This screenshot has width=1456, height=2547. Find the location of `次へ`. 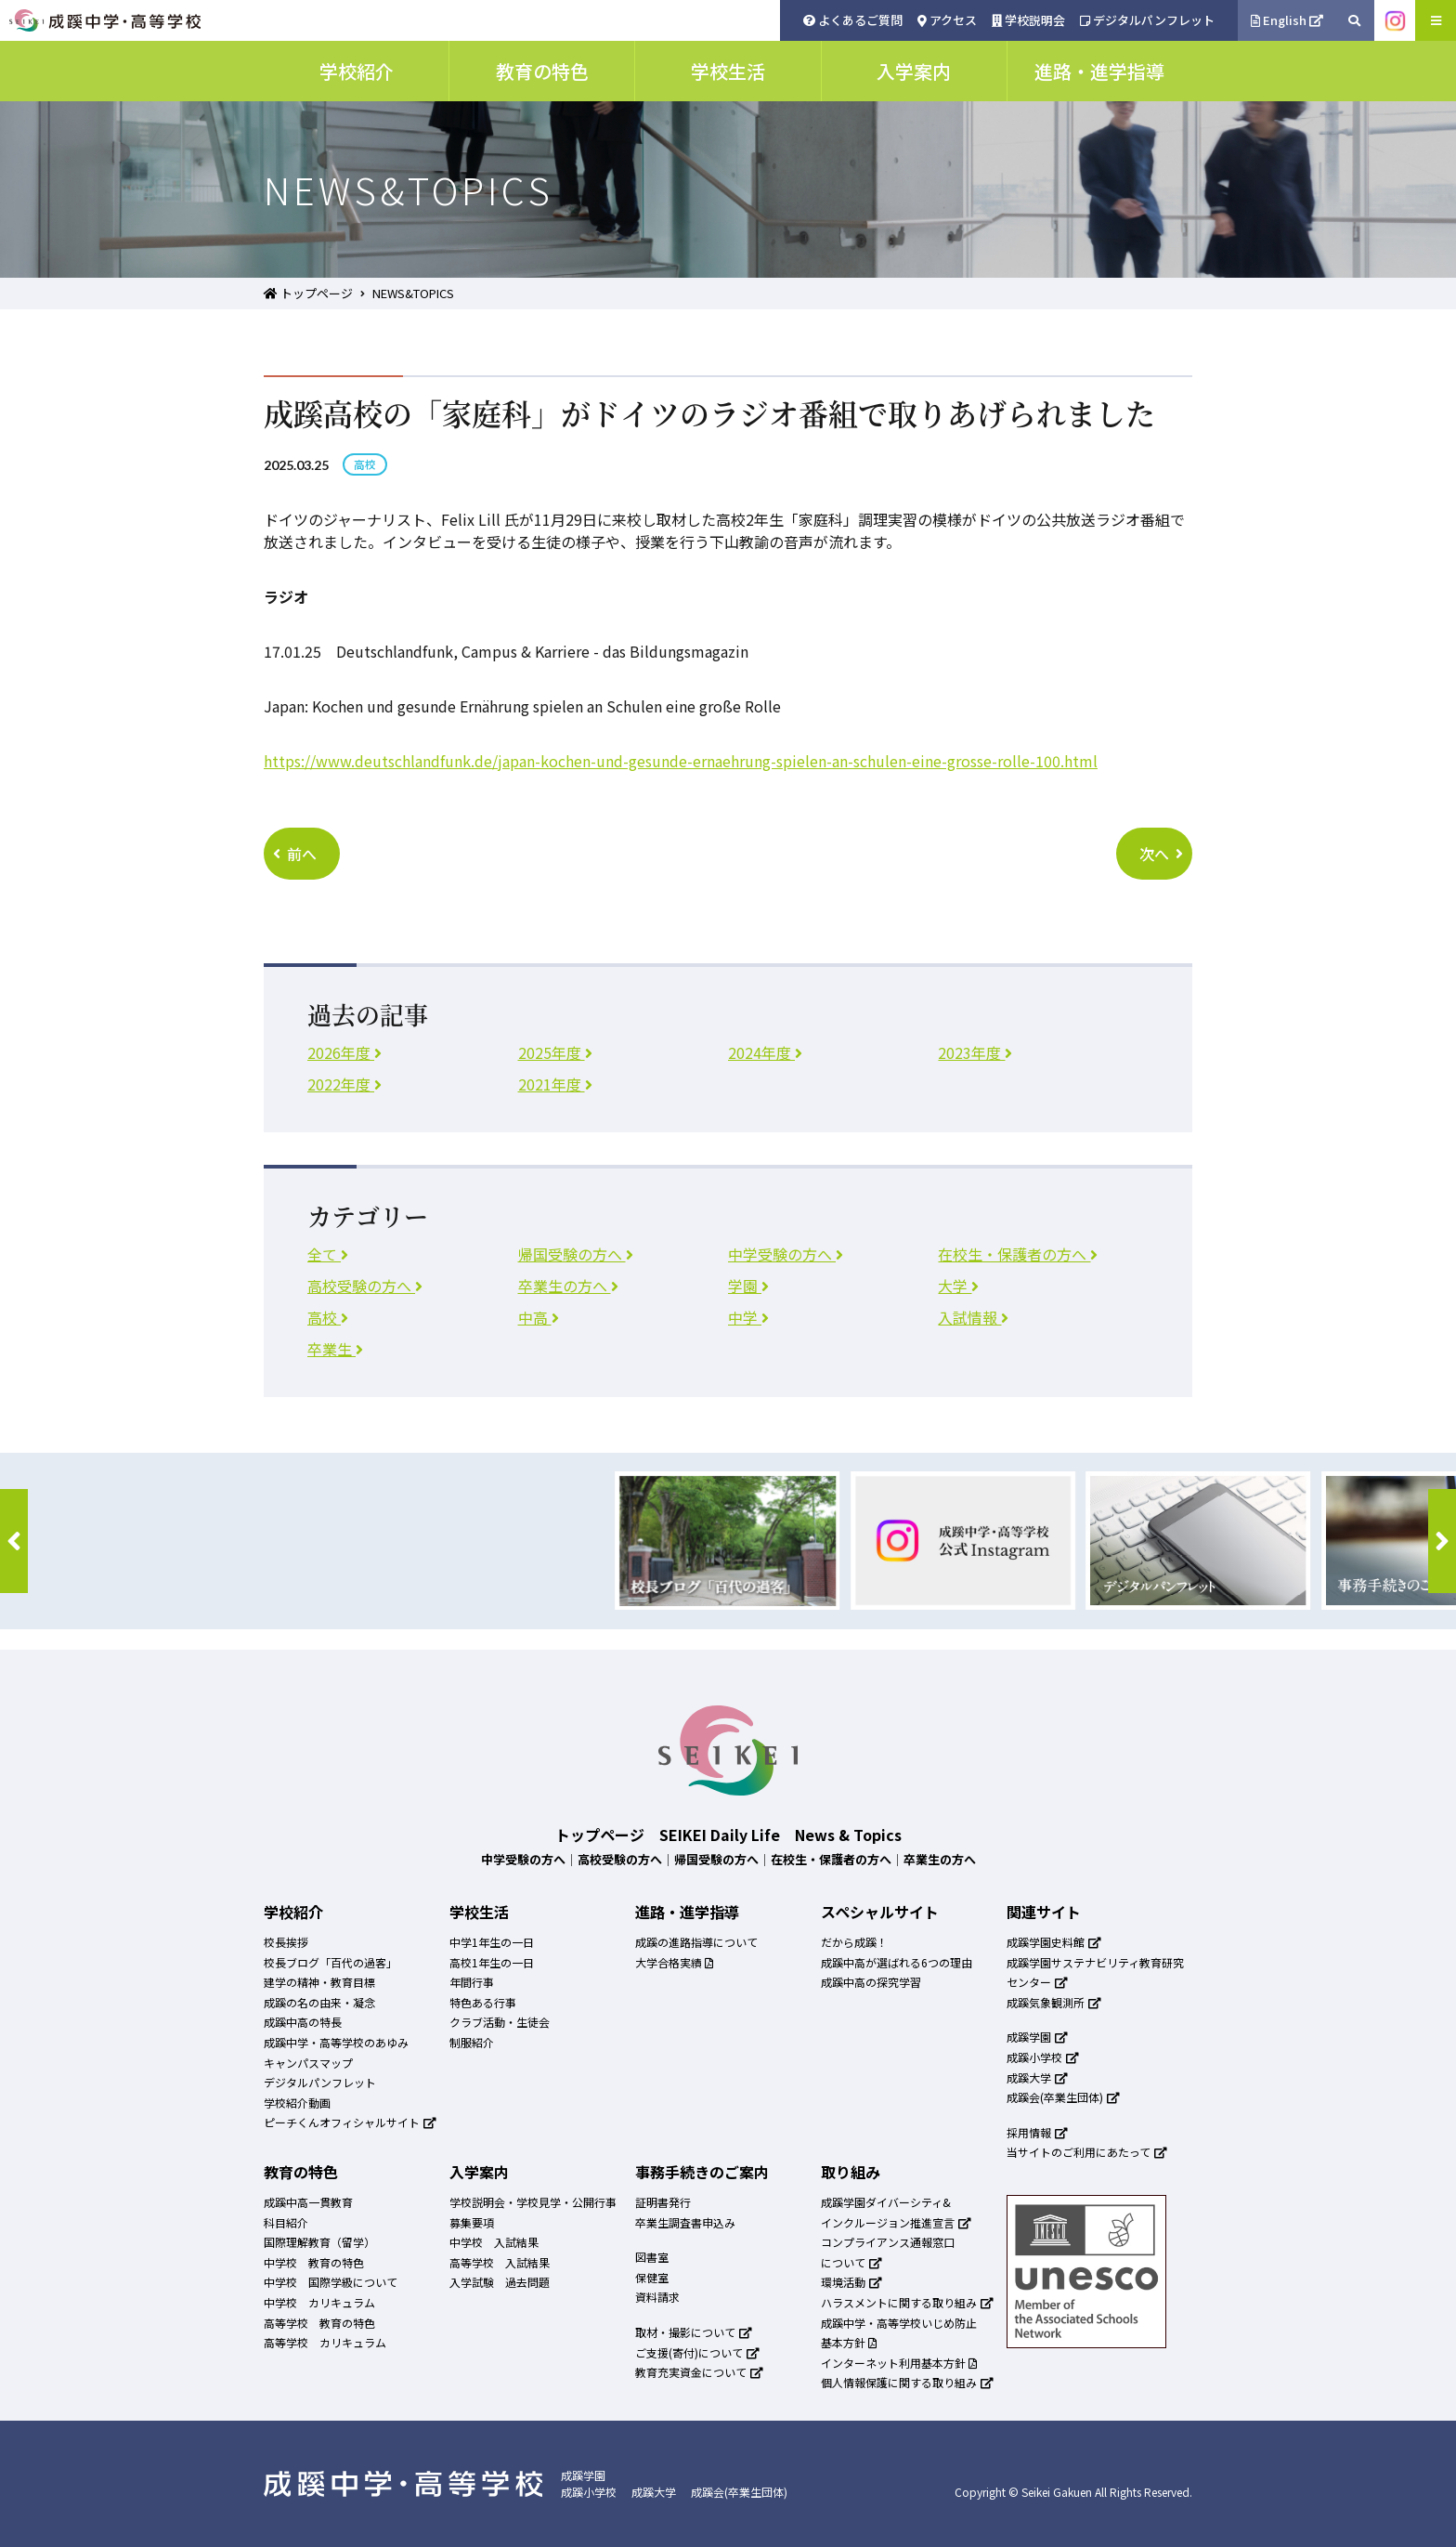

次へ is located at coordinates (1161, 853).